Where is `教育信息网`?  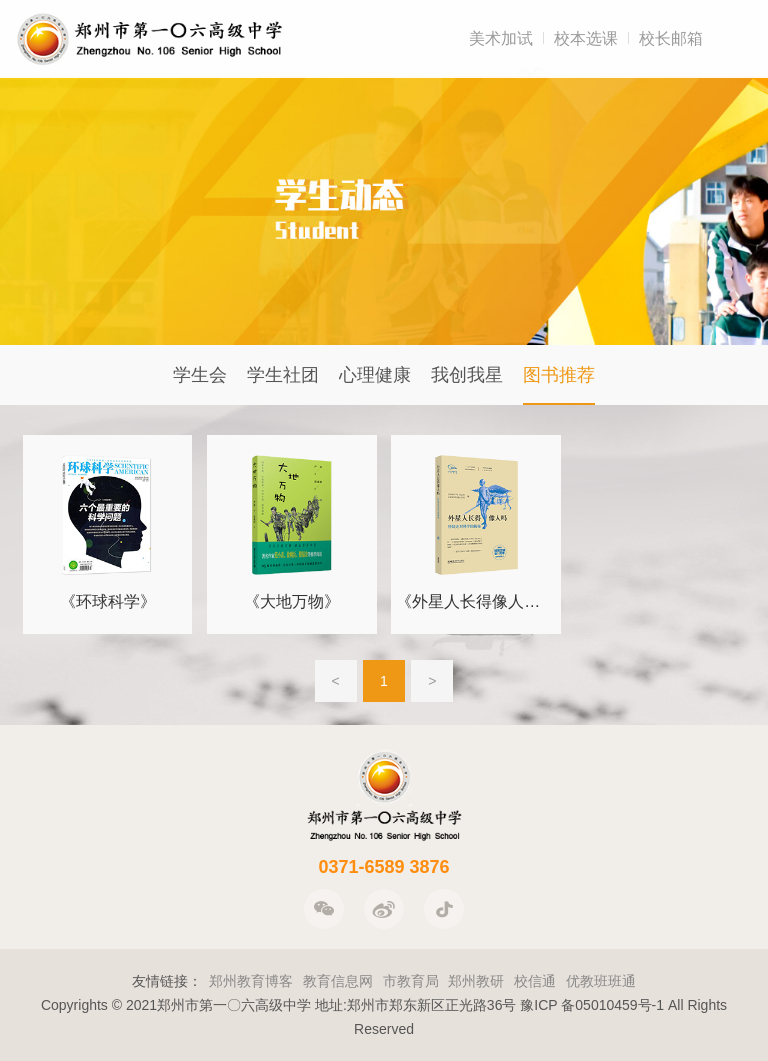 教育信息网 is located at coordinates (338, 981).